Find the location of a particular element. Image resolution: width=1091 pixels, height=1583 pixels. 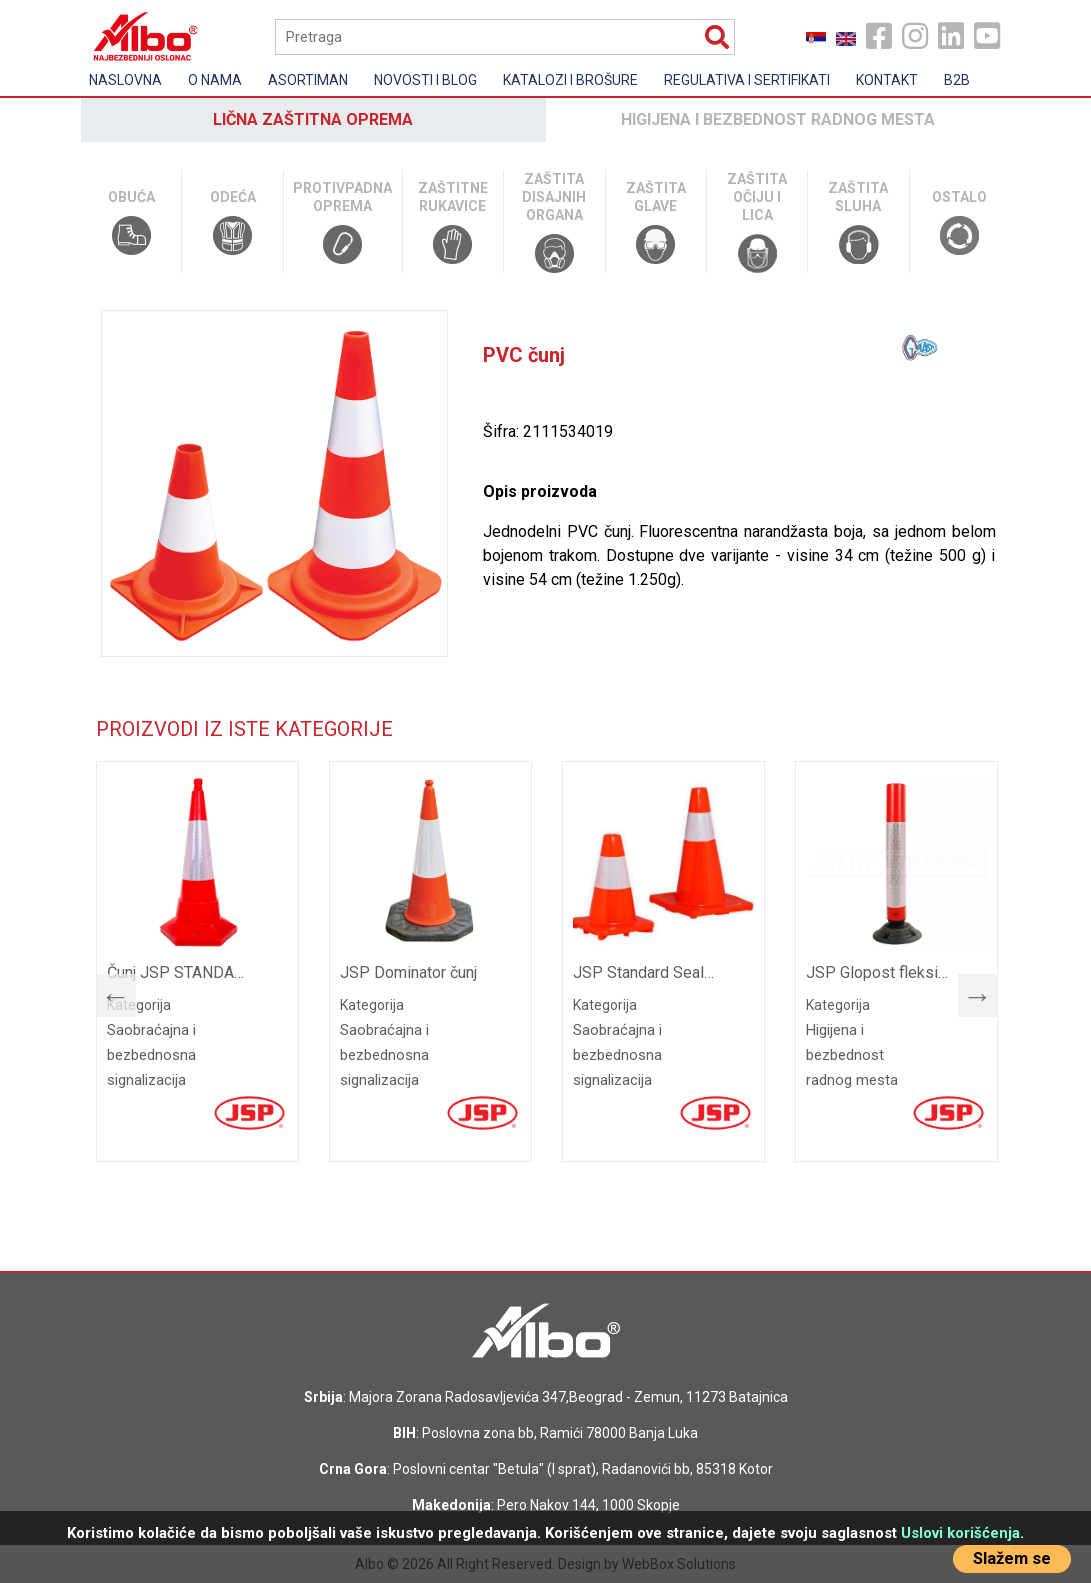

JSP Dominator čunj is located at coordinates (408, 972).